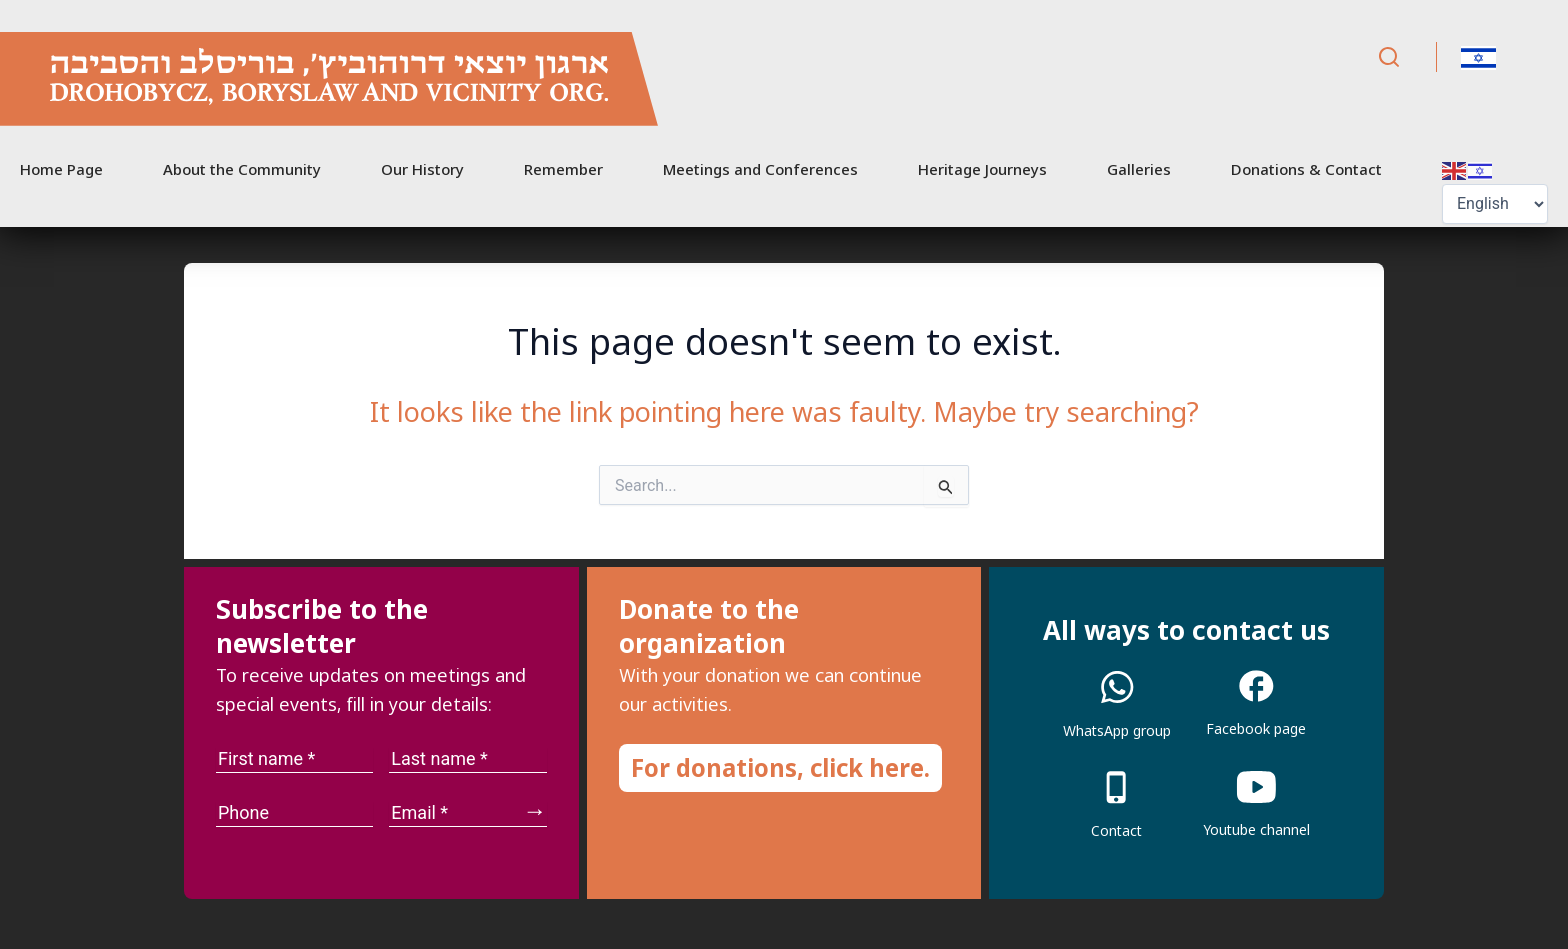  Describe the element at coordinates (422, 169) in the screenshot. I see `Our History` at that location.